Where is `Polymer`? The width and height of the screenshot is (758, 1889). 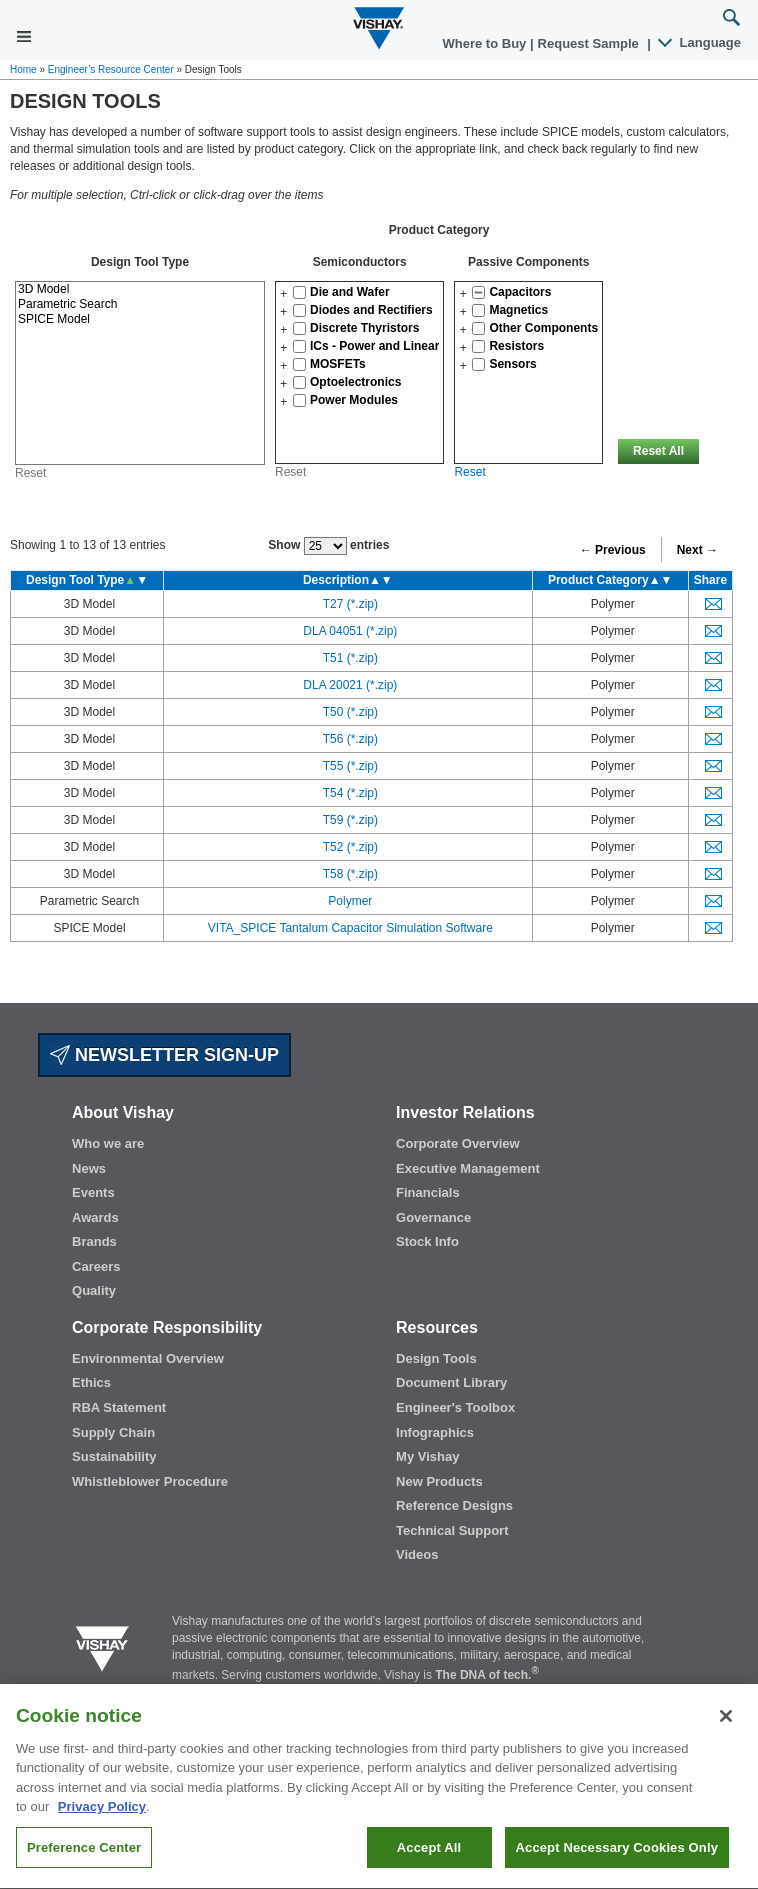
Polymer is located at coordinates (350, 901).